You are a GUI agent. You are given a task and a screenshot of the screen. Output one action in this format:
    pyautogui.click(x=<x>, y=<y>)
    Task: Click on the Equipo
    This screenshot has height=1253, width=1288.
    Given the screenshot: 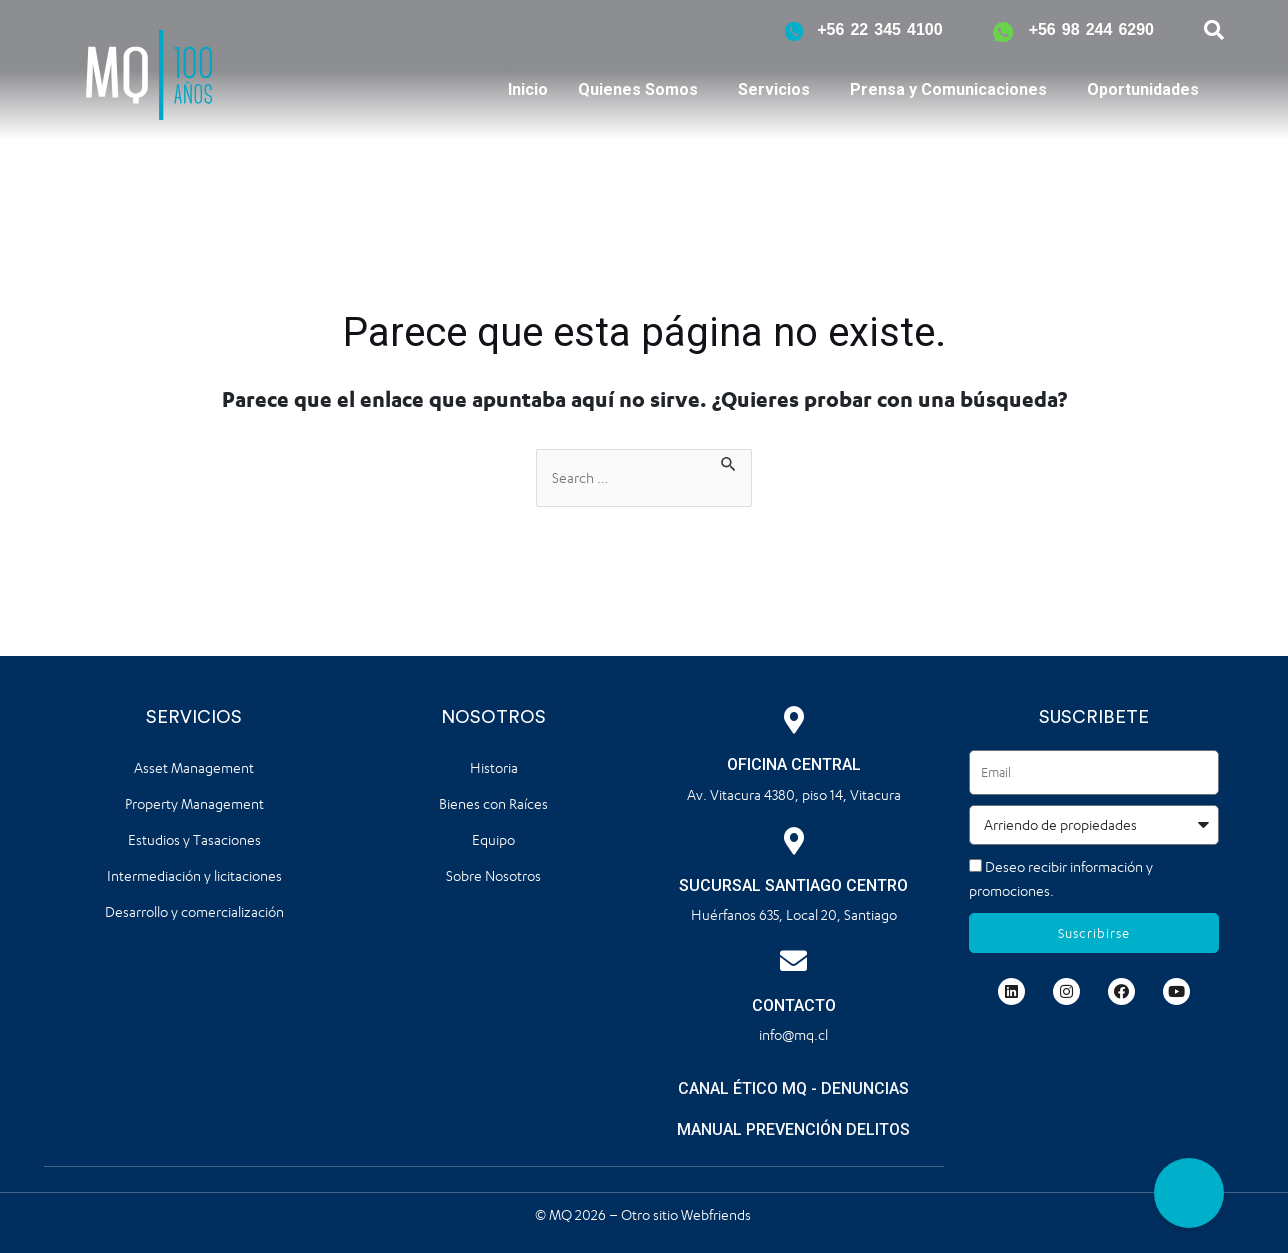 What is the action you would take?
    pyautogui.click(x=493, y=839)
    